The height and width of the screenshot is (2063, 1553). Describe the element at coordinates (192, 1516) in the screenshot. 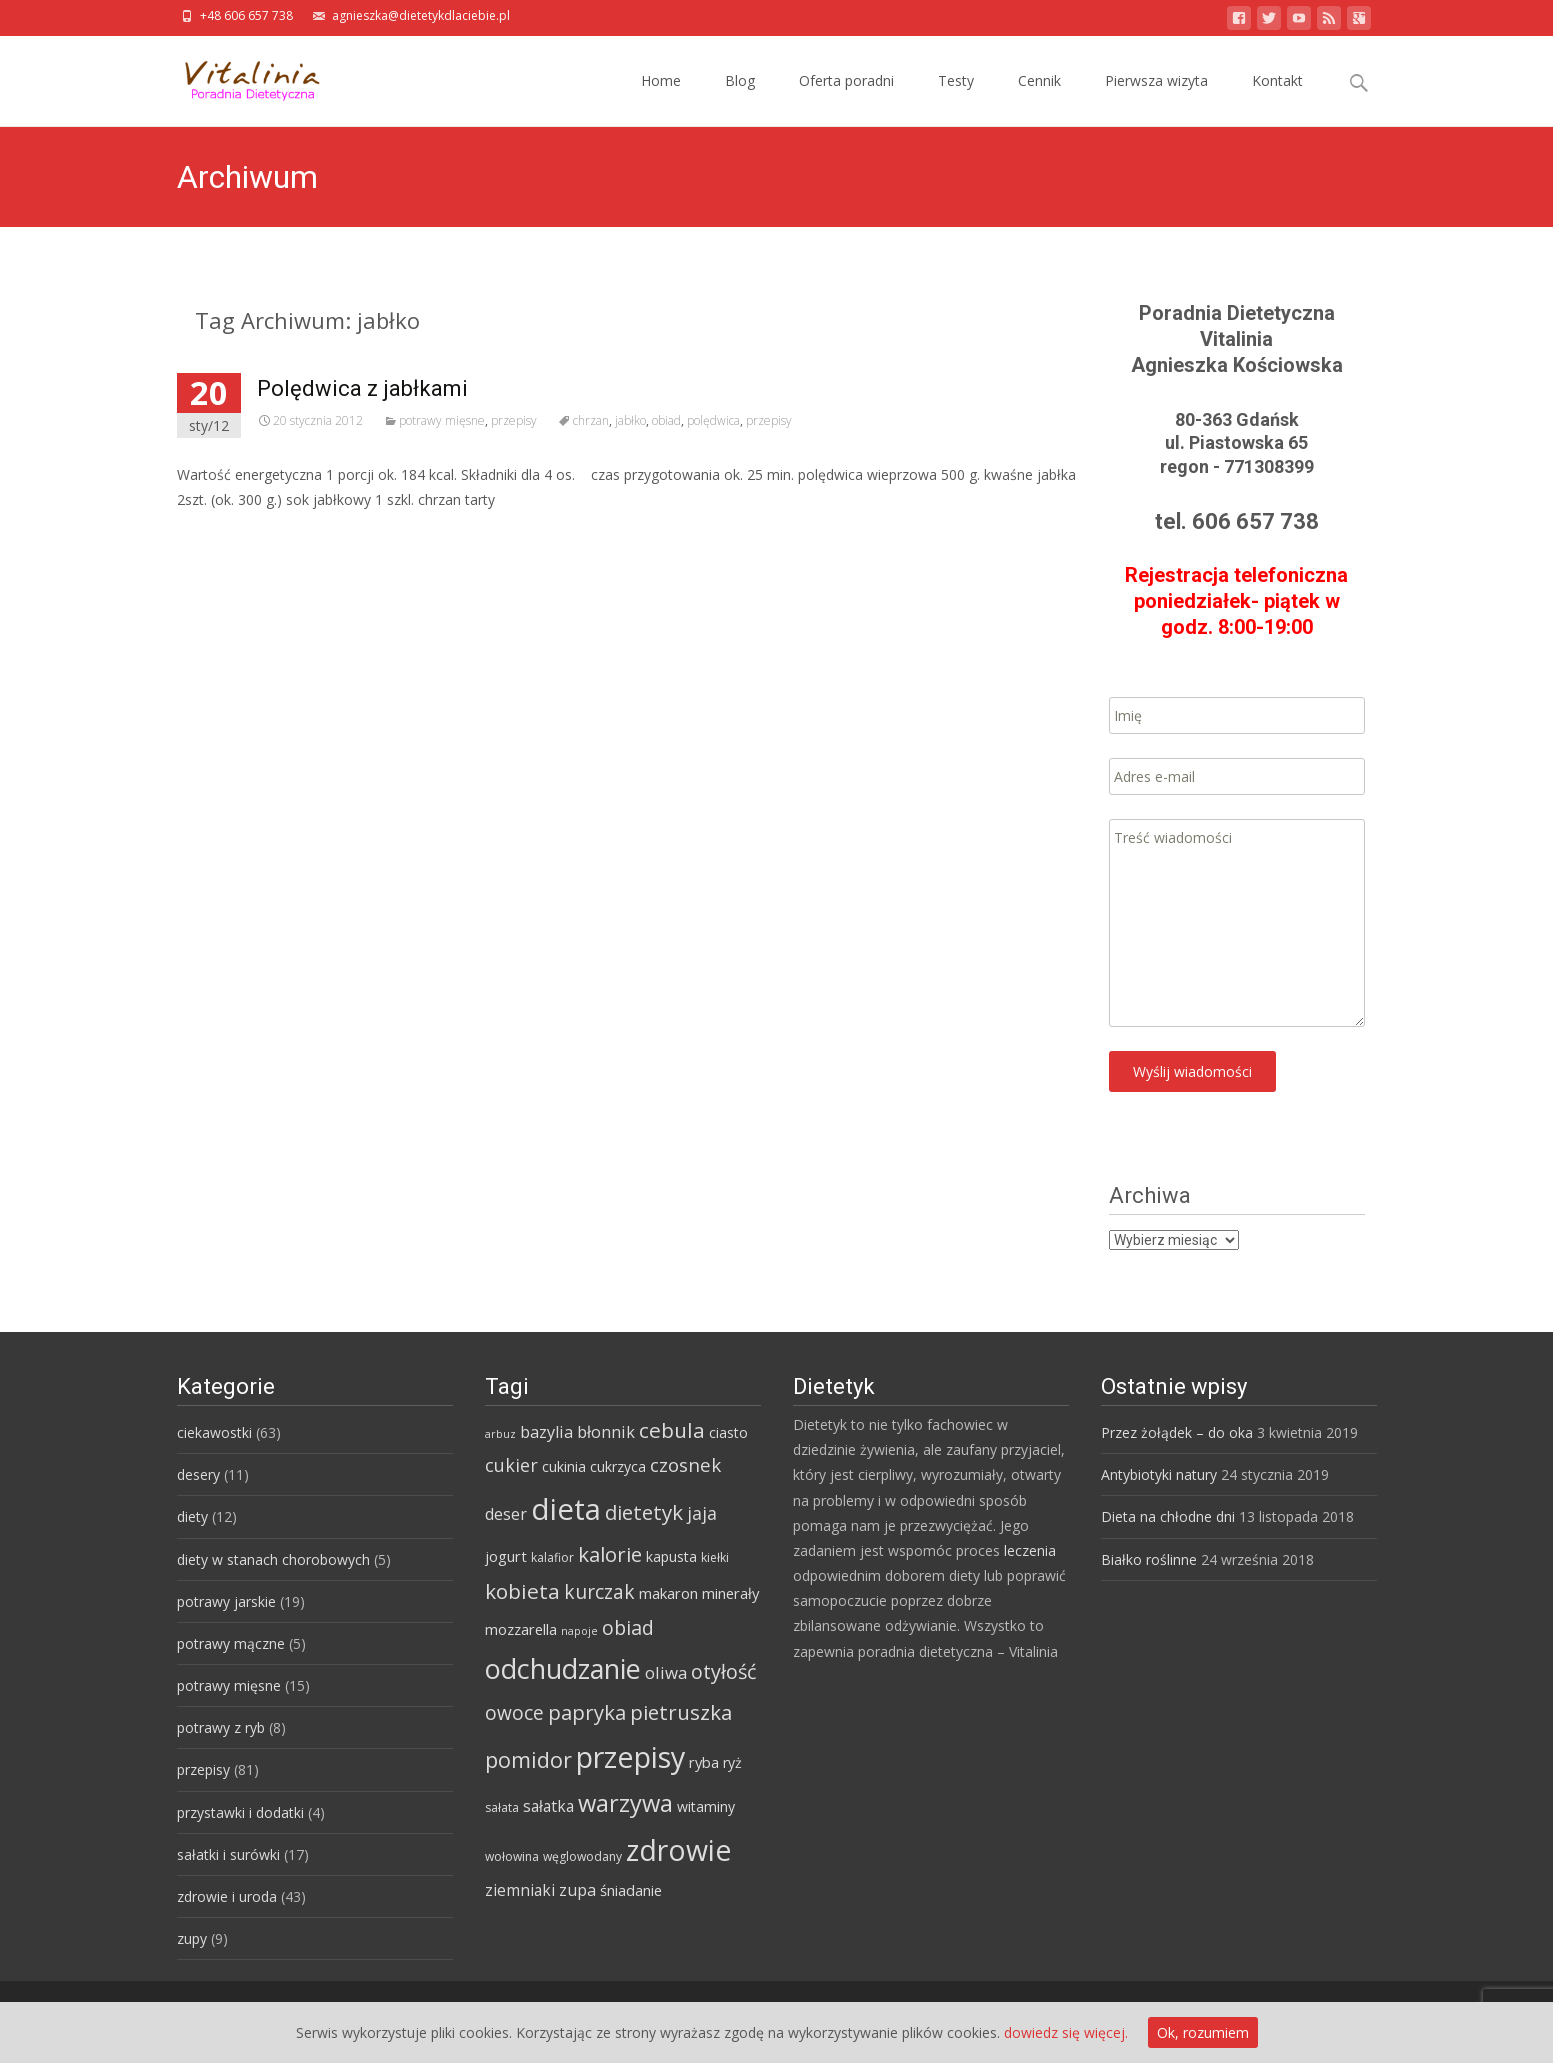

I see `diety` at that location.